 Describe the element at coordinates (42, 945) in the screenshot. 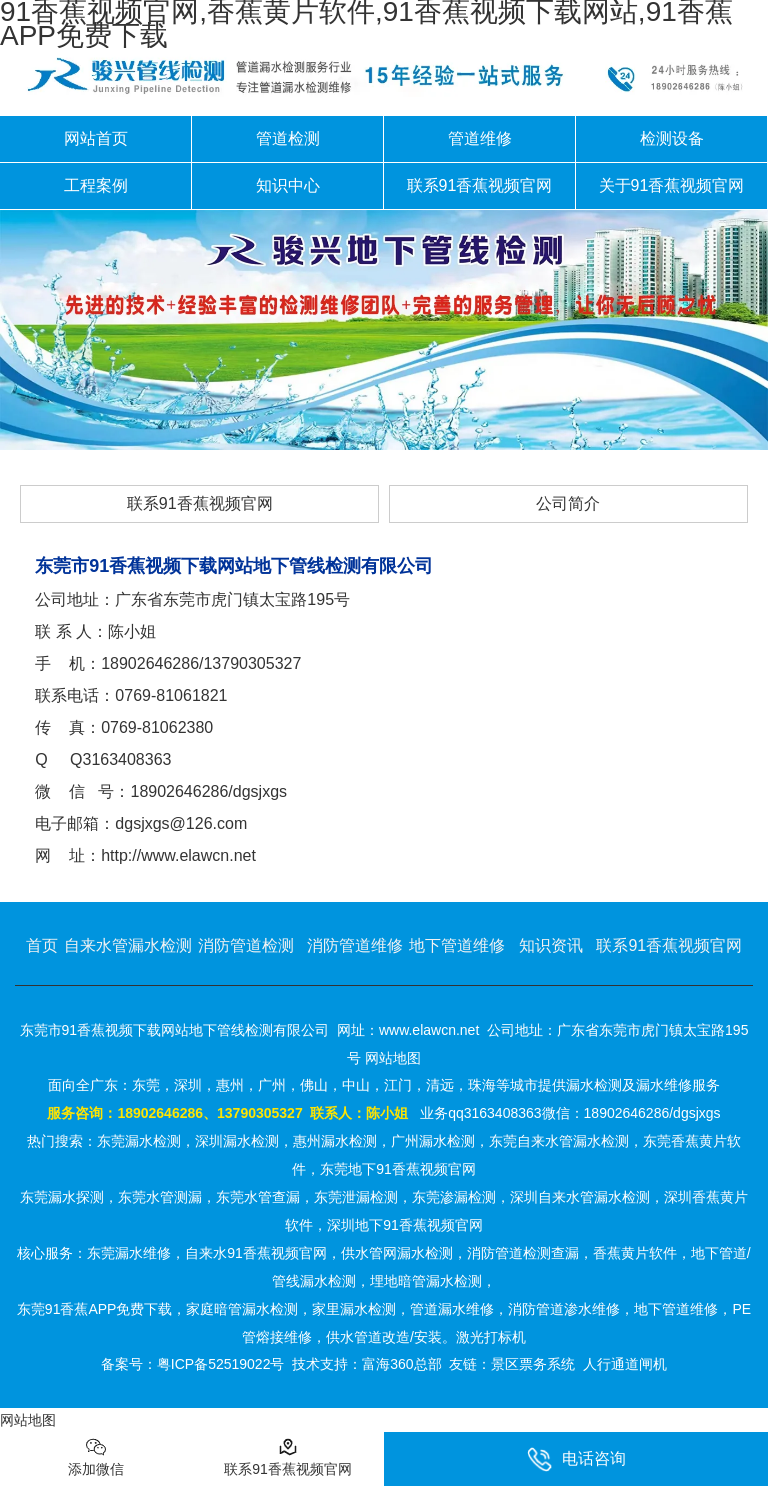

I see `首页` at that location.